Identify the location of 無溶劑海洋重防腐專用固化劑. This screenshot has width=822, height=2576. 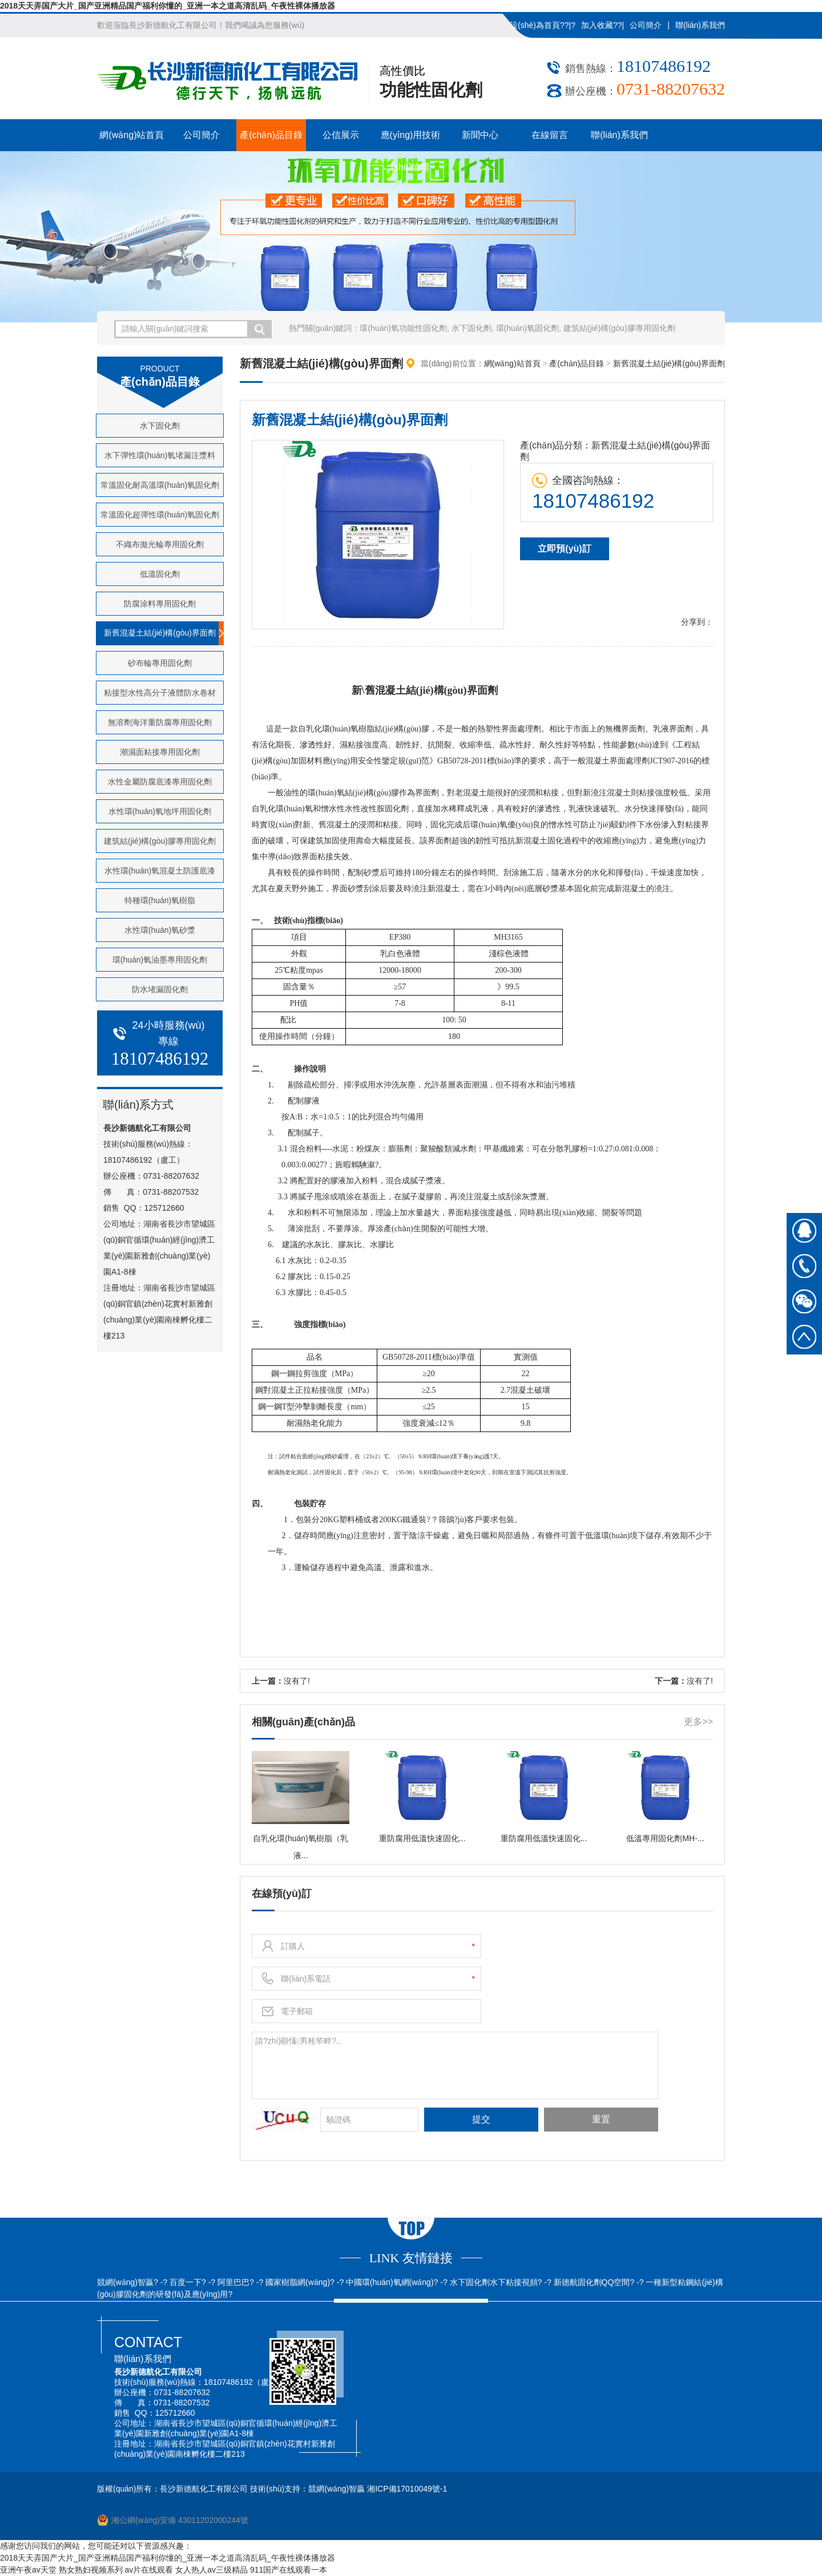
(160, 722).